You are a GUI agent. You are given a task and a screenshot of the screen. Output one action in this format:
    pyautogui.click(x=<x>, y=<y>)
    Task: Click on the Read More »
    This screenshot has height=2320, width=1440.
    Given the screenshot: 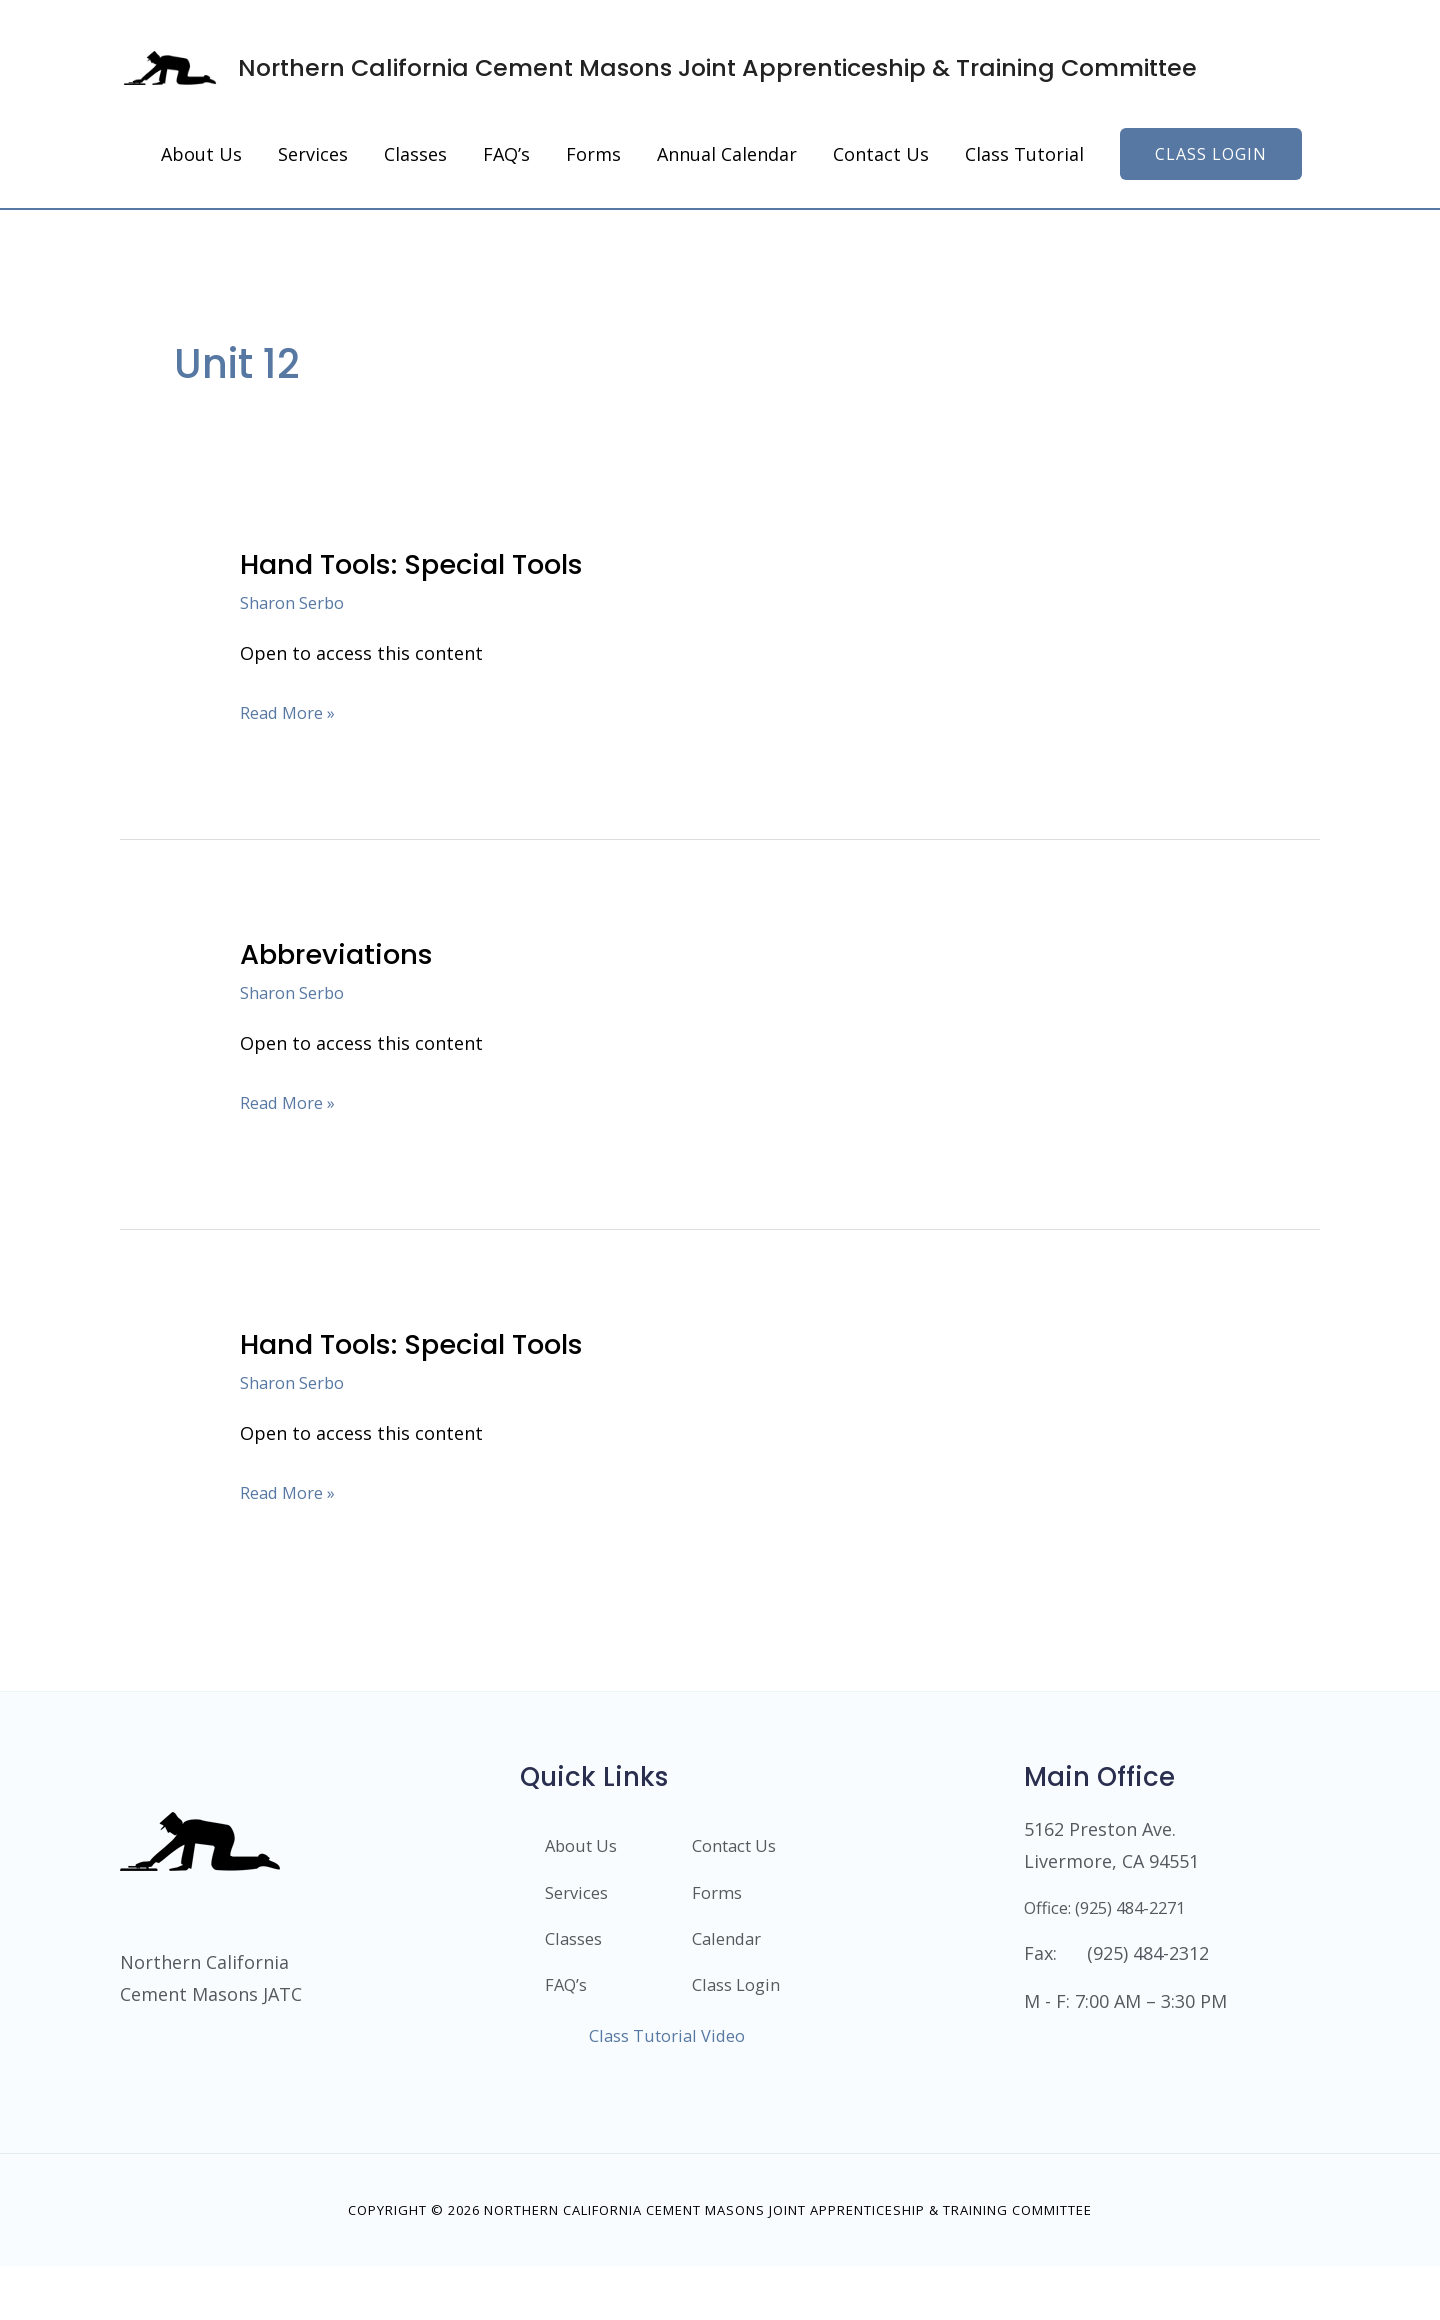 What is the action you would take?
    pyautogui.click(x=293, y=740)
    